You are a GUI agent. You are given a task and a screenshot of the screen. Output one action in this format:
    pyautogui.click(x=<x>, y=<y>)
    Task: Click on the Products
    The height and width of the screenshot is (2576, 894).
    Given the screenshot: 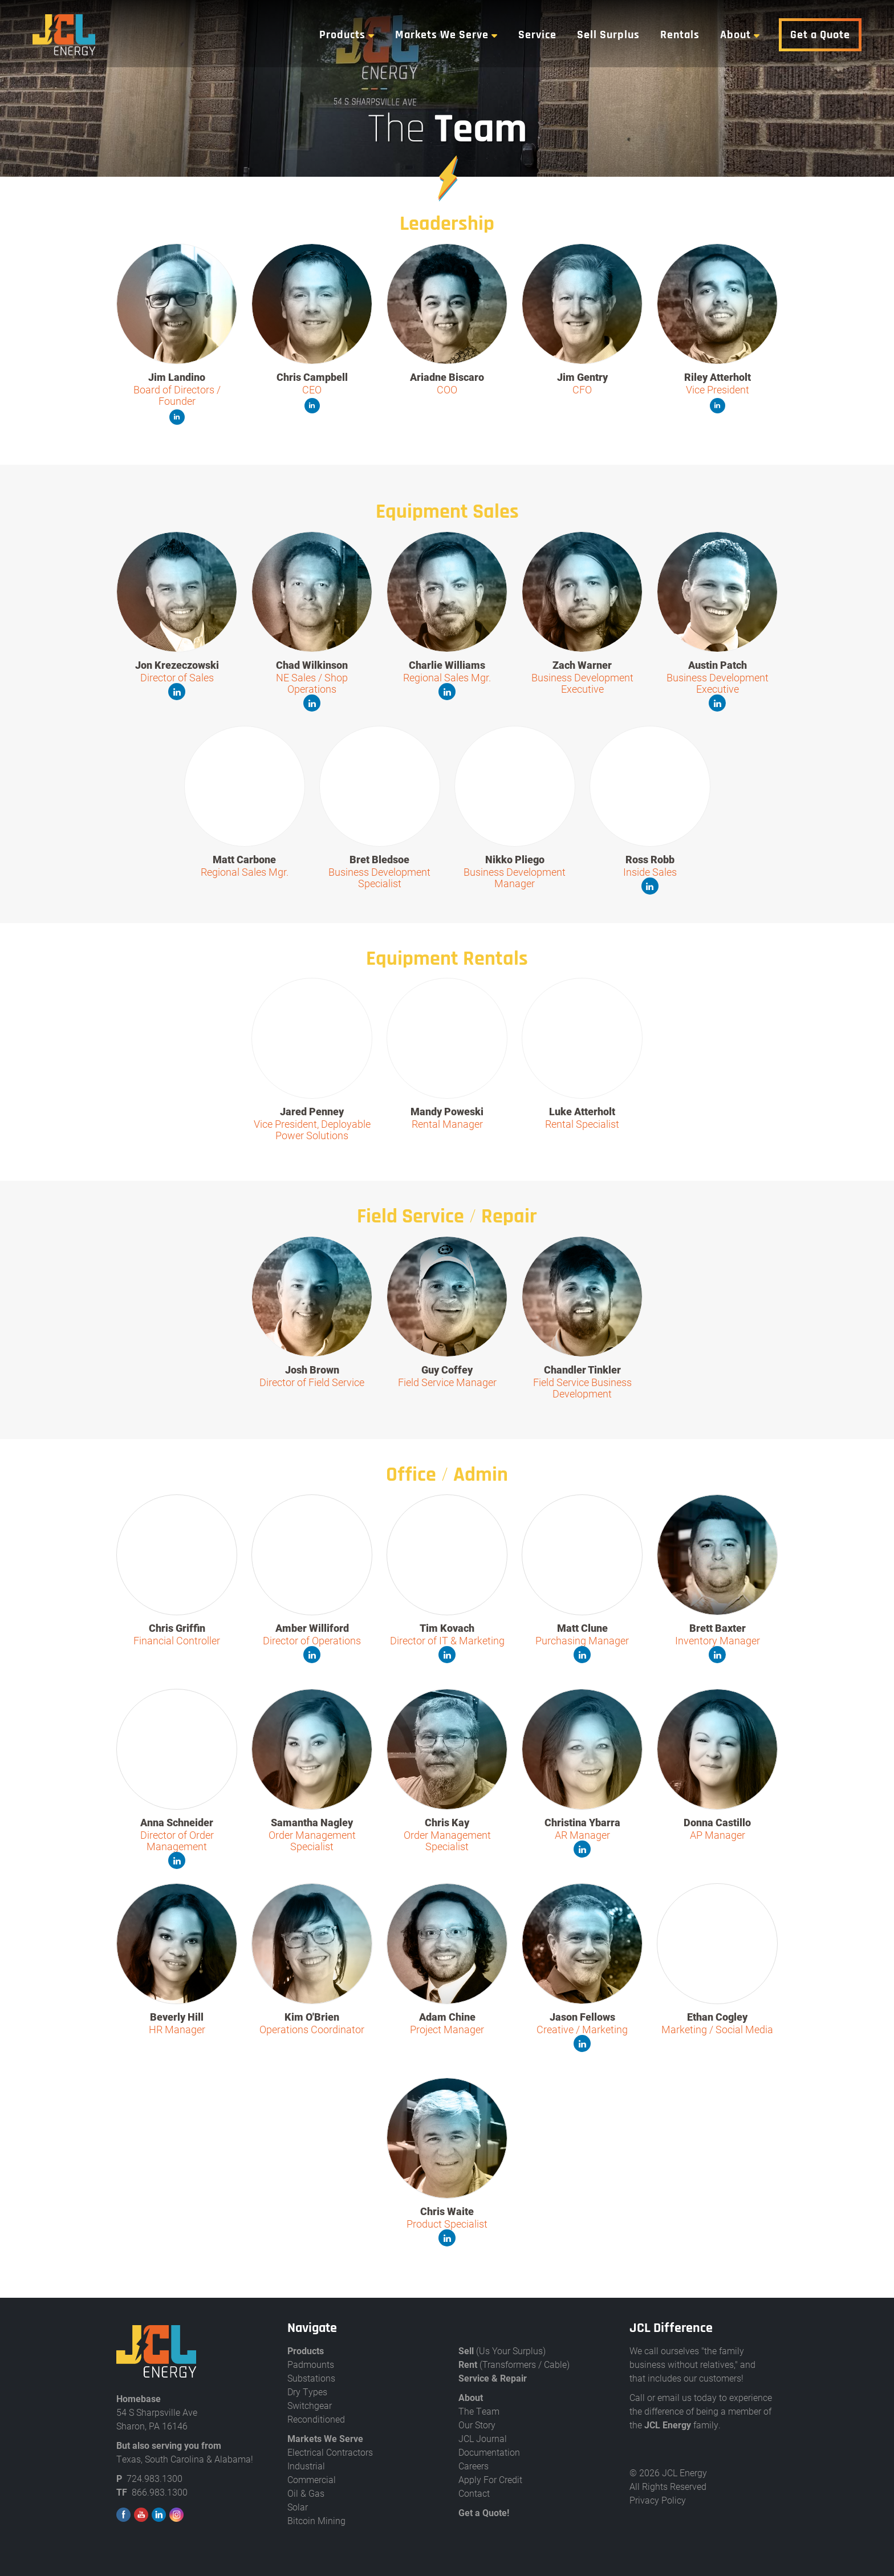 What is the action you would take?
    pyautogui.click(x=346, y=34)
    